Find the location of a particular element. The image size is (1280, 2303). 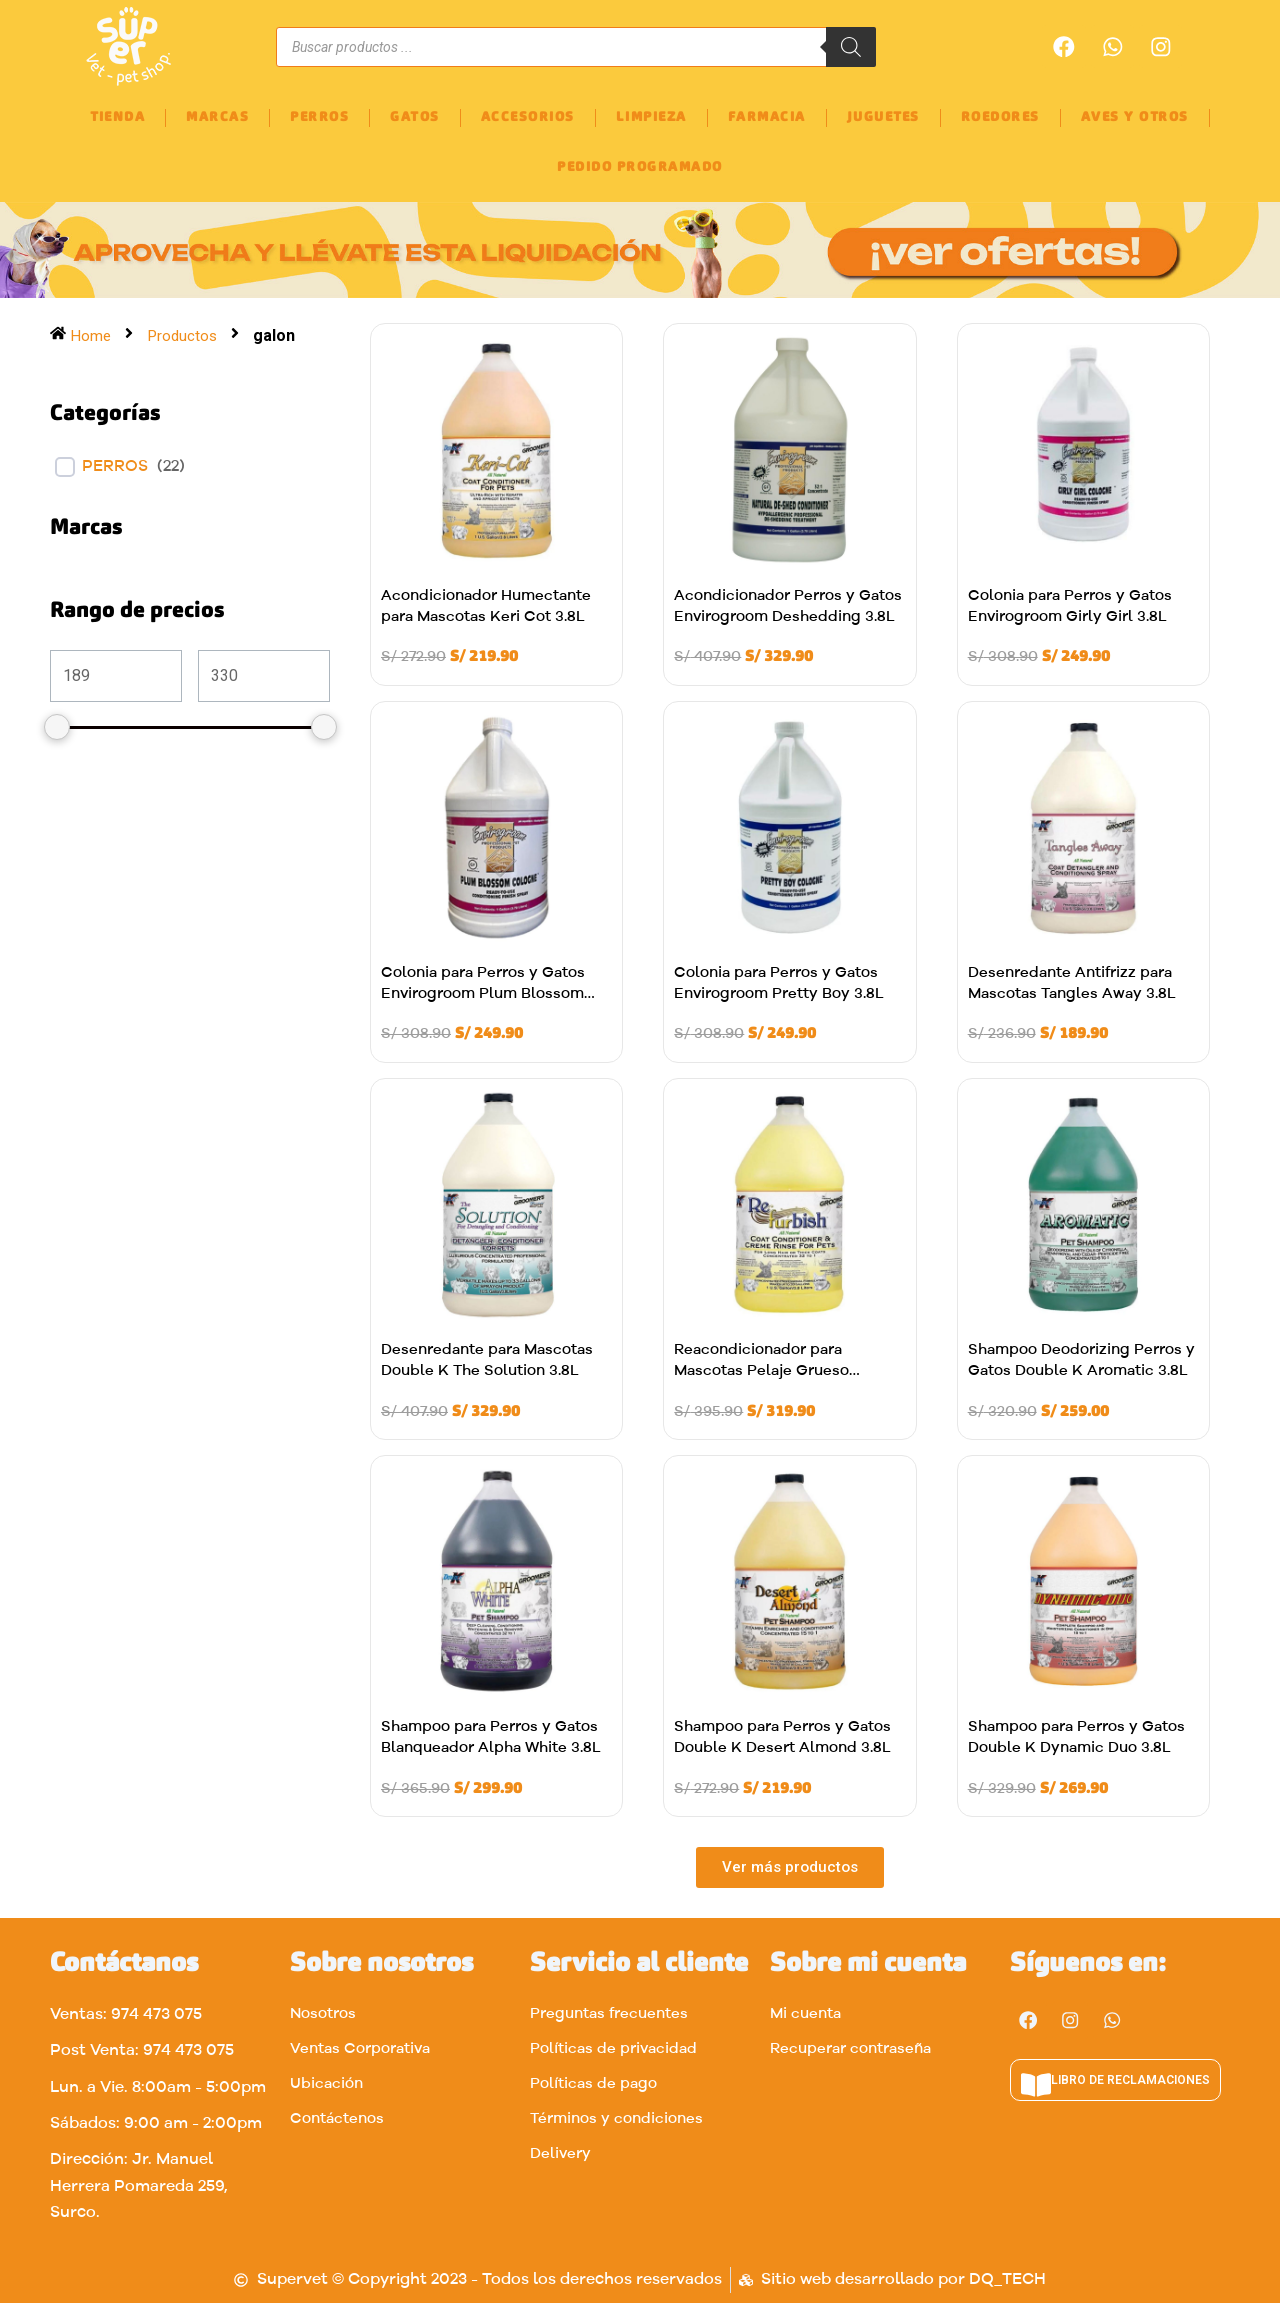

LIMPIEZA is located at coordinates (651, 117).